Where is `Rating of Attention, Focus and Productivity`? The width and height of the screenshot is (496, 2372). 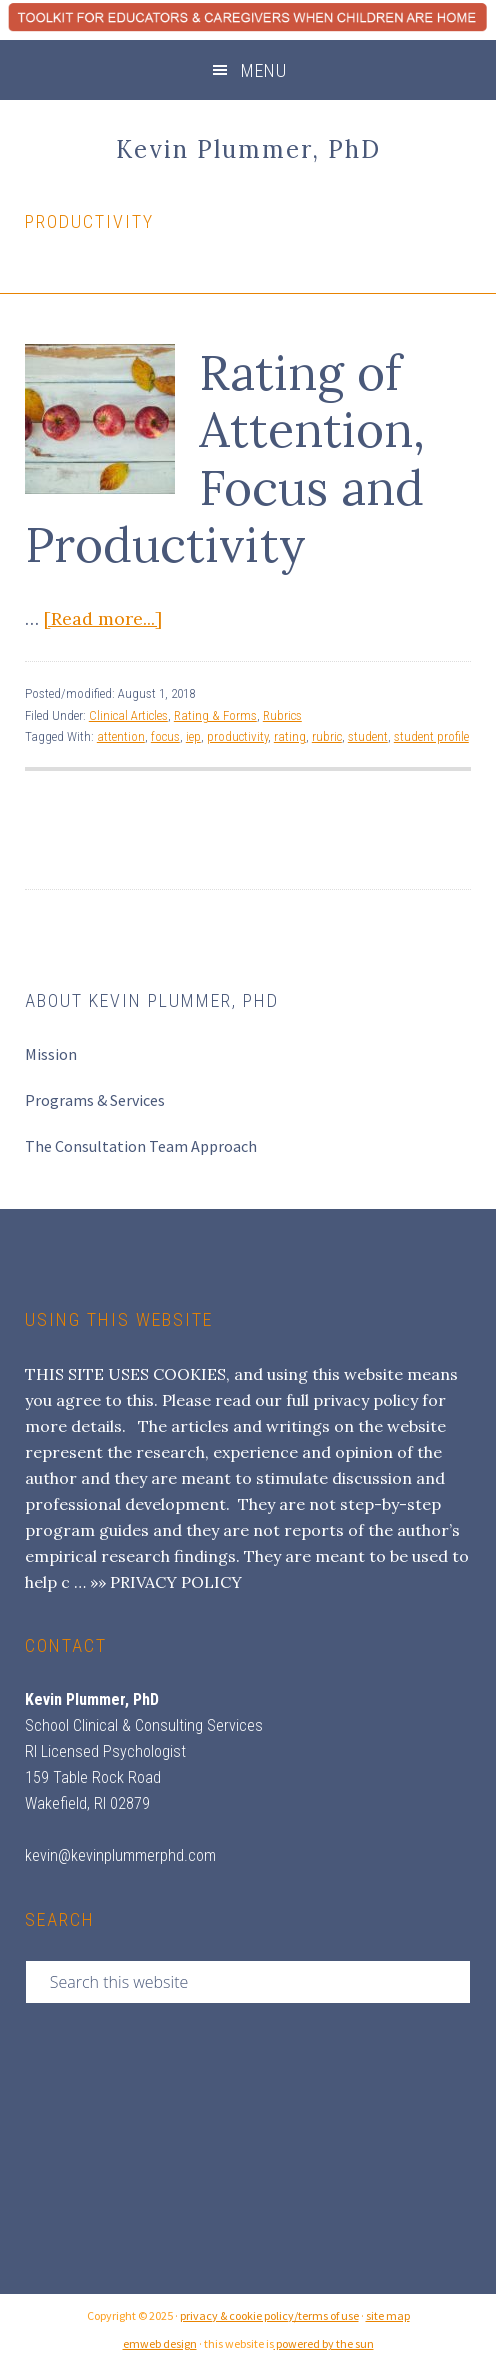
Rating of Attention, Focus and Productivity is located at coordinates (225, 459).